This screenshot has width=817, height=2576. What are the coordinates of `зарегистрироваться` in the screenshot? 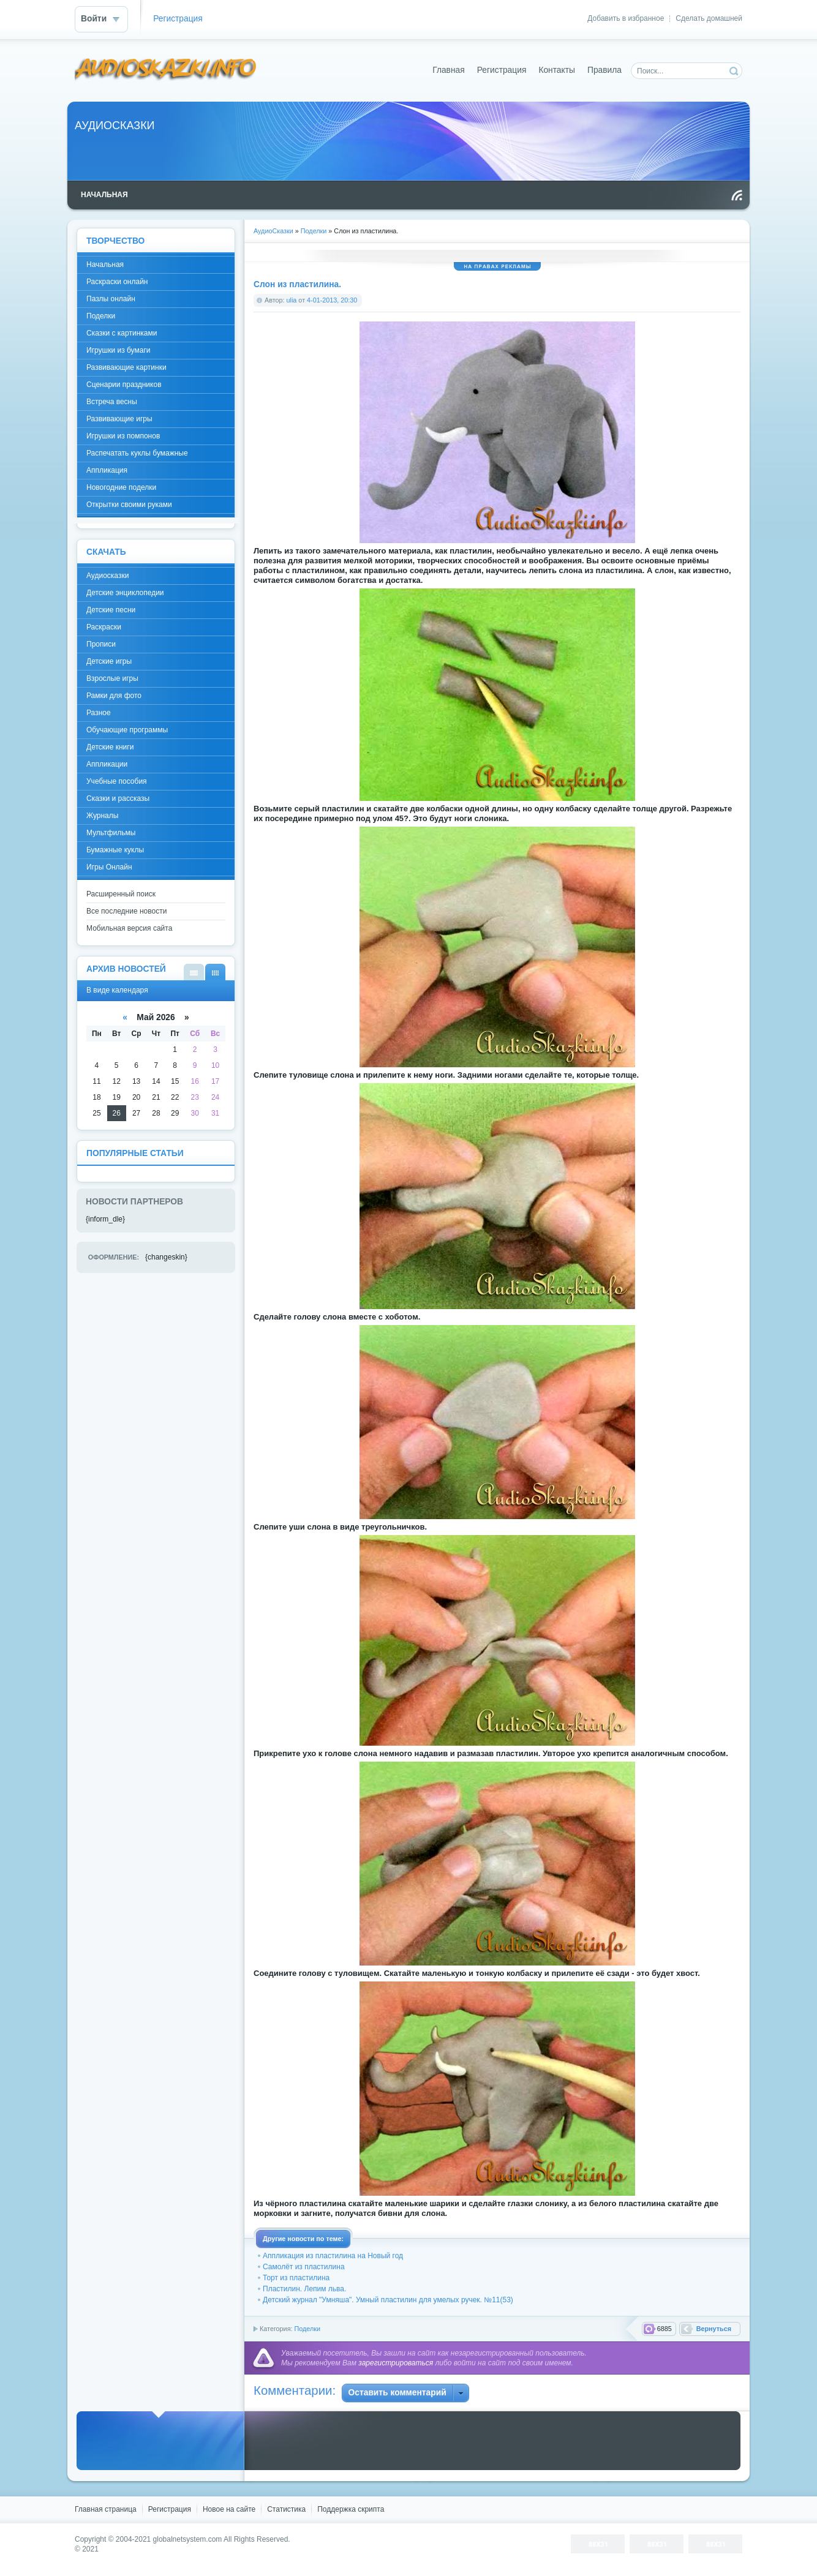 It's located at (395, 2363).